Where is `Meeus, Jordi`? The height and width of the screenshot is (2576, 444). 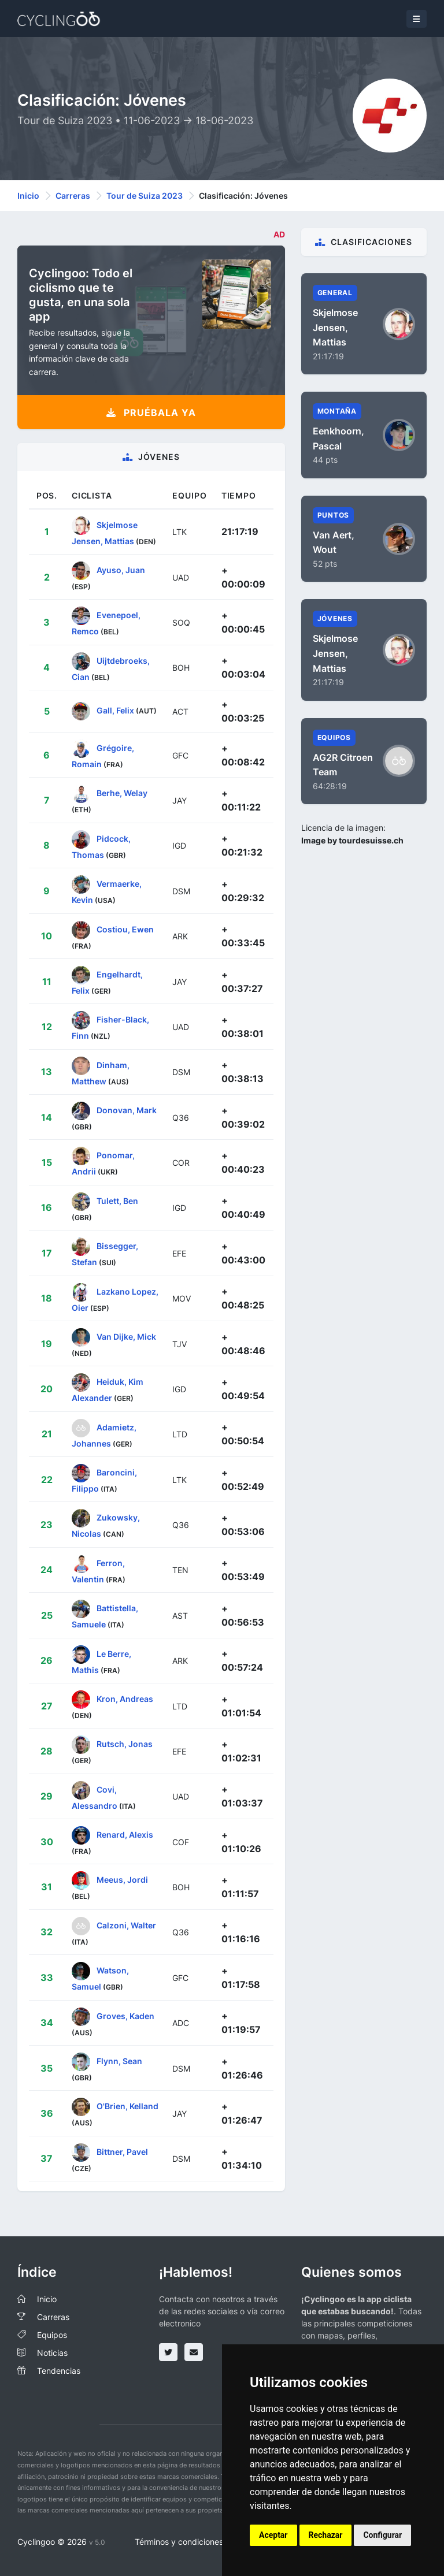 Meeus, Jordi is located at coordinates (122, 1879).